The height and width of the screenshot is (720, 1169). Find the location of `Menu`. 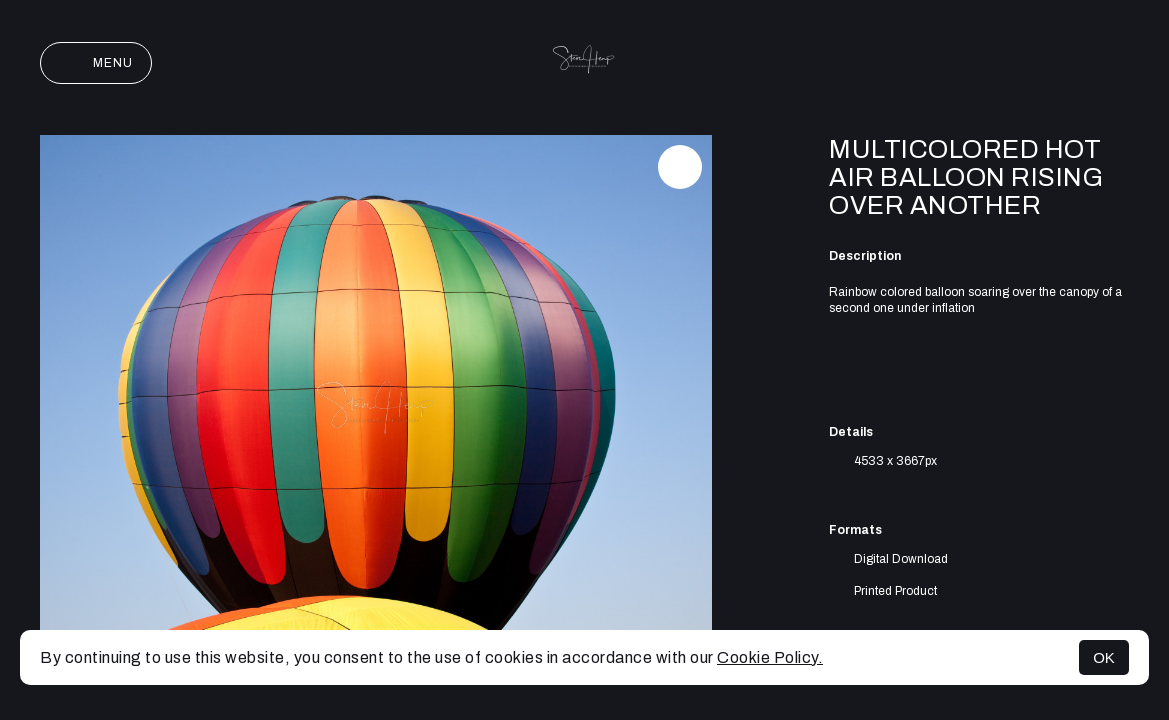

Menu is located at coordinates (96, 63).